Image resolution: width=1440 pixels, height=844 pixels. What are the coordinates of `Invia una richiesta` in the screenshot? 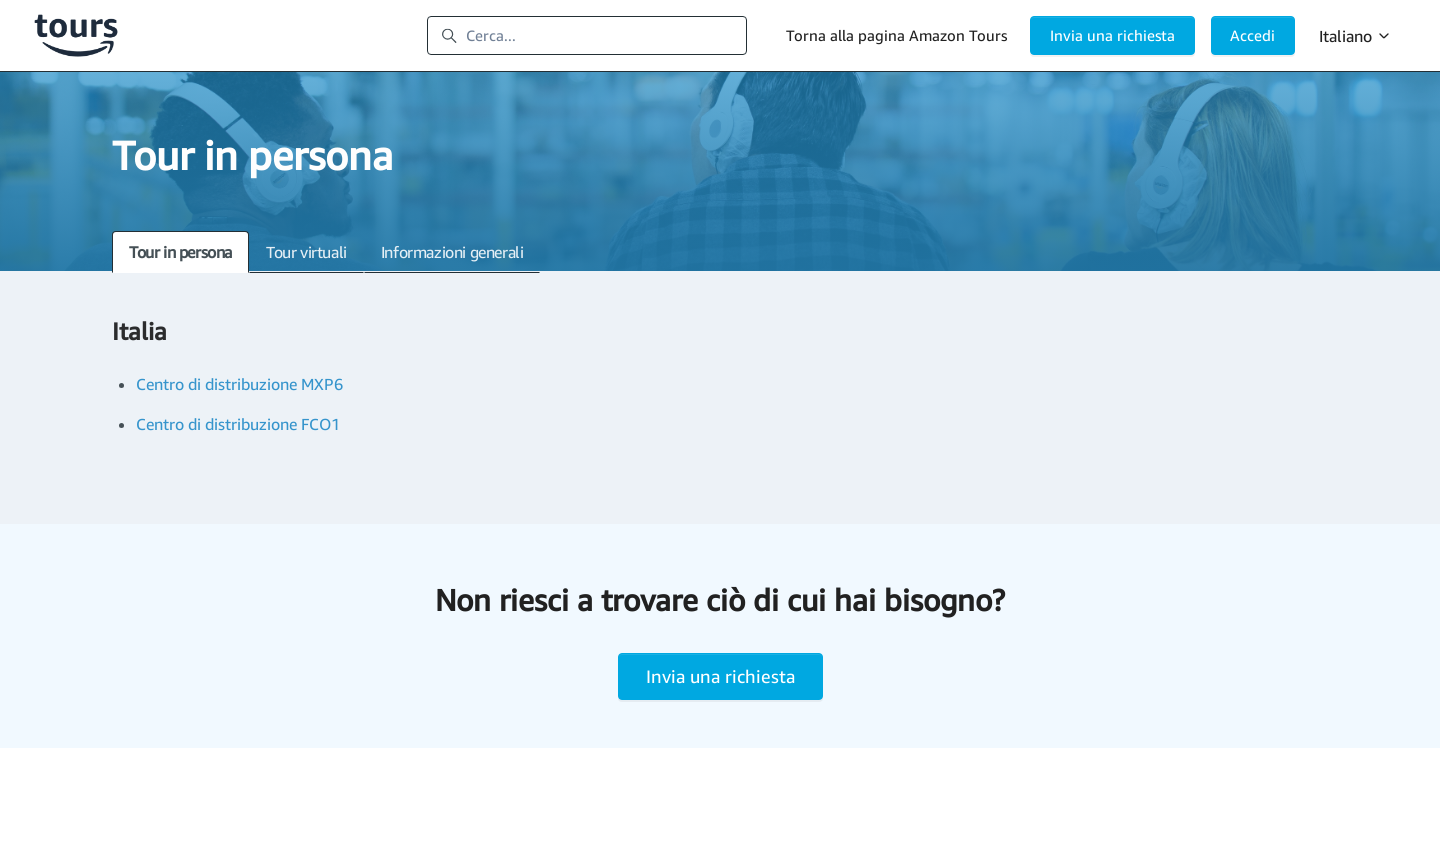 It's located at (1112, 35).